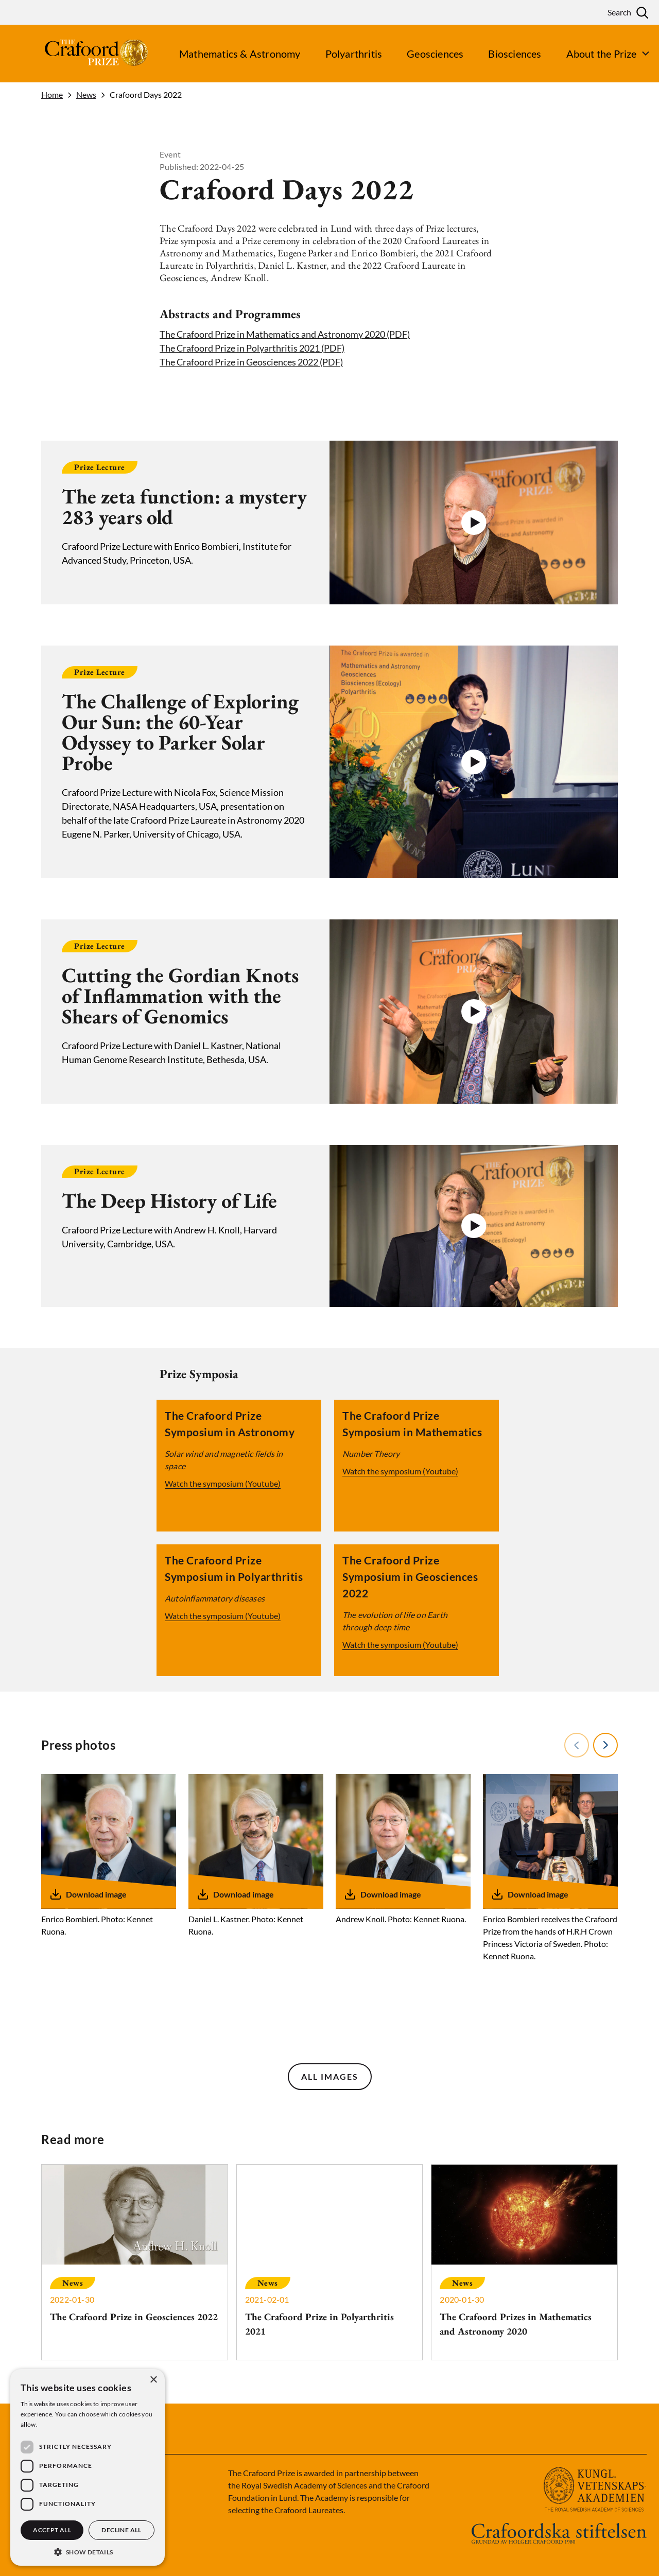 Image resolution: width=659 pixels, height=2576 pixels. What do you see at coordinates (285, 334) in the screenshot?
I see `The Crafoord Prize in Mathematics and Astronomy 2020 (PDF)` at bounding box center [285, 334].